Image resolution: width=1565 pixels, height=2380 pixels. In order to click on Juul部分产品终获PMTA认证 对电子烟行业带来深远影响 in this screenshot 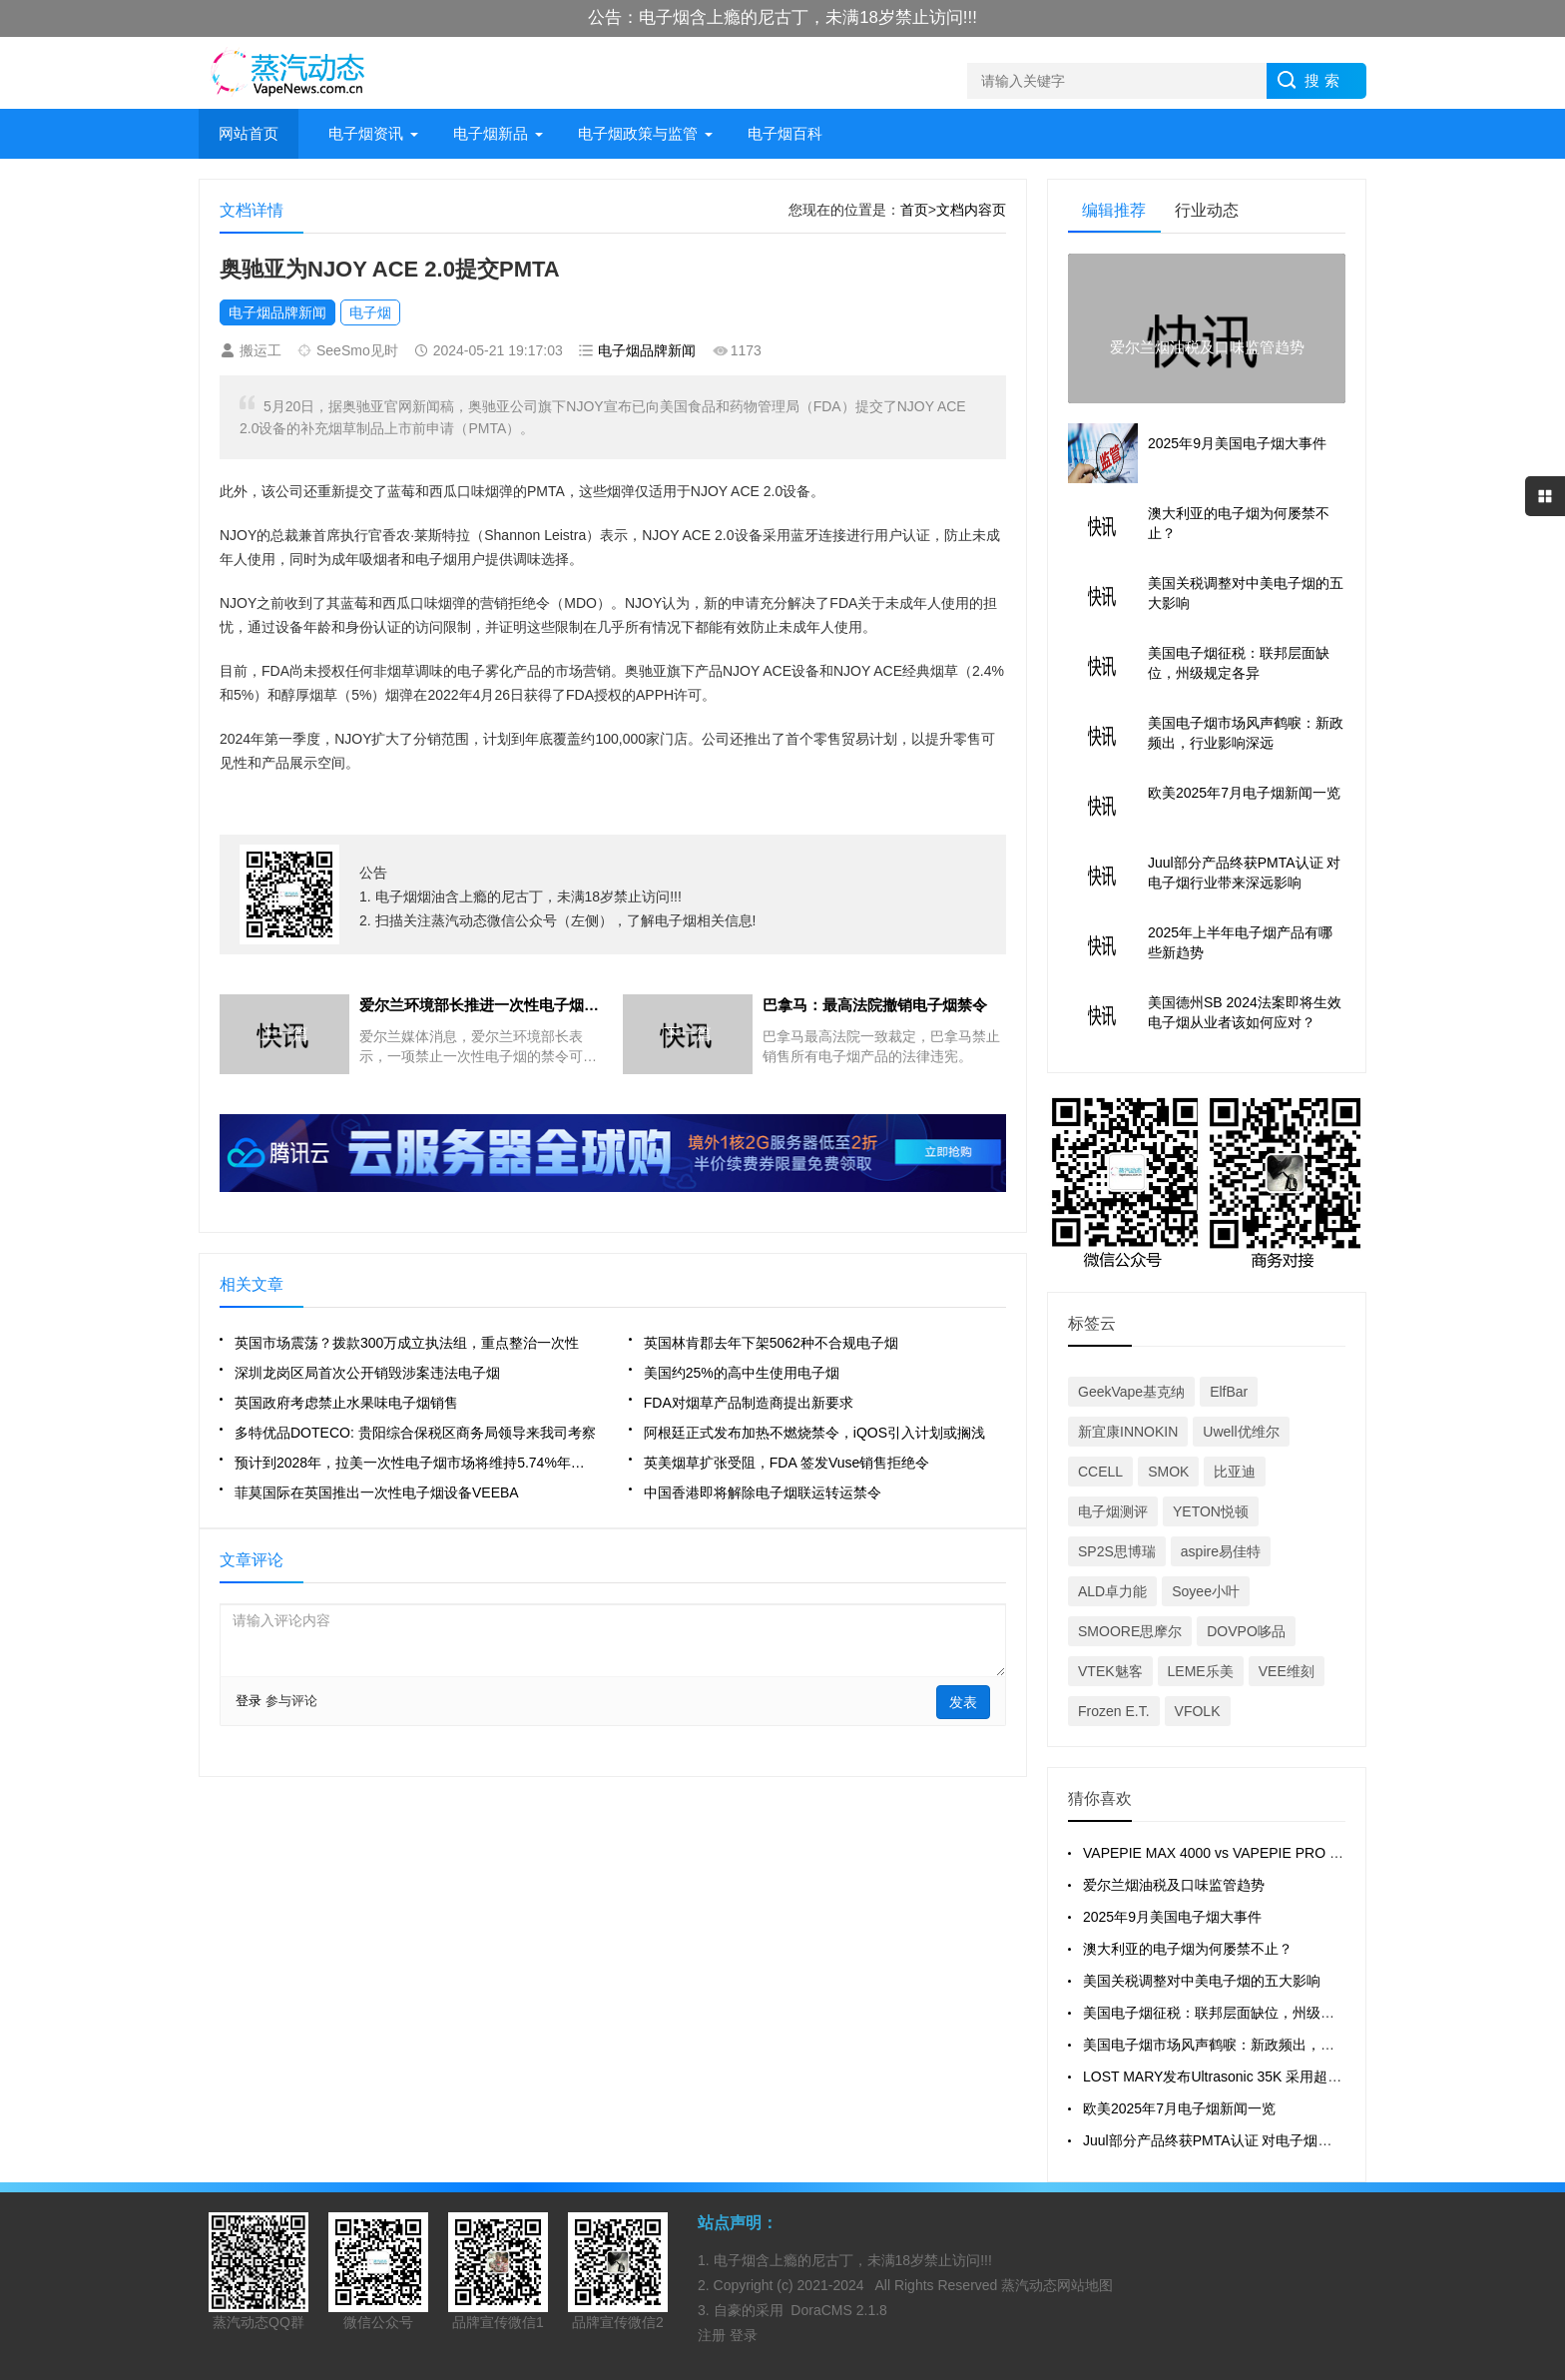, I will do `click(1256, 2140)`.